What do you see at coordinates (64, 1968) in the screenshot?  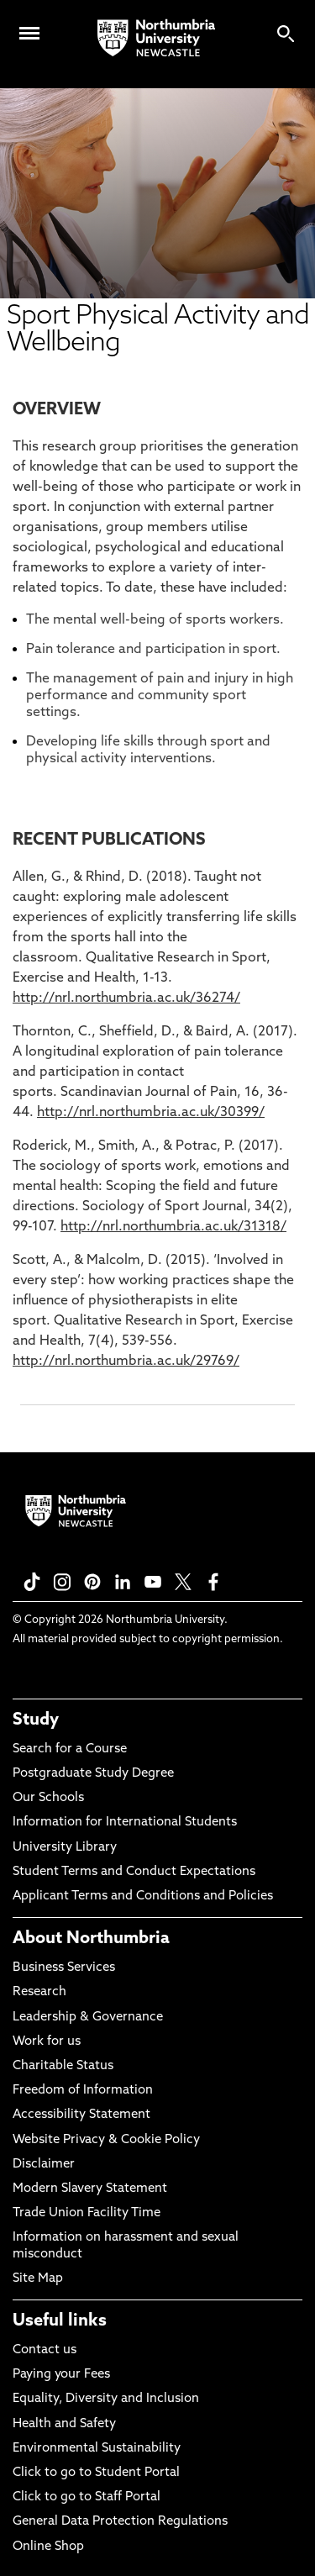 I see `Business Services` at bounding box center [64, 1968].